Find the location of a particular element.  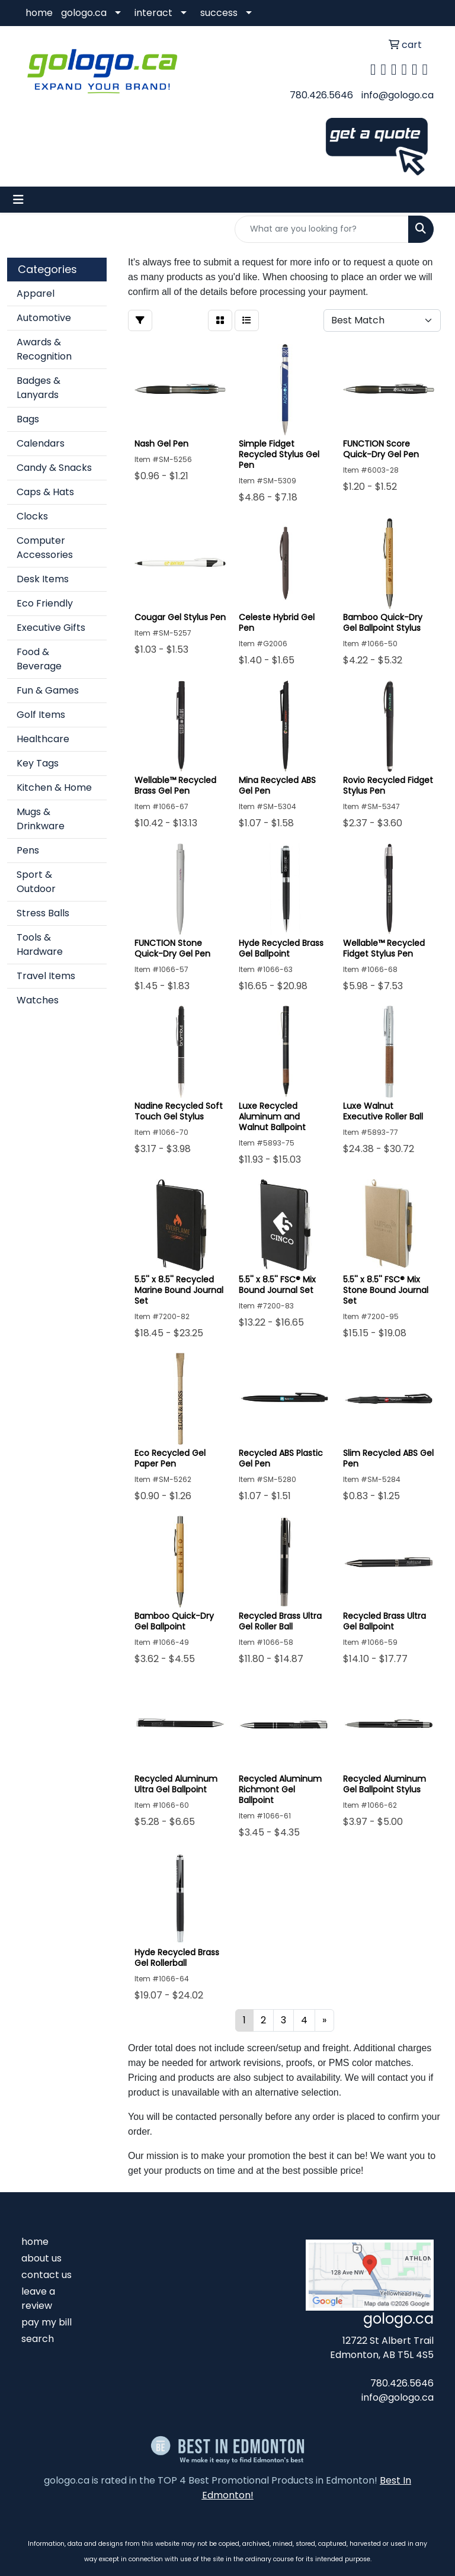

leave a review is located at coordinates (38, 2298).